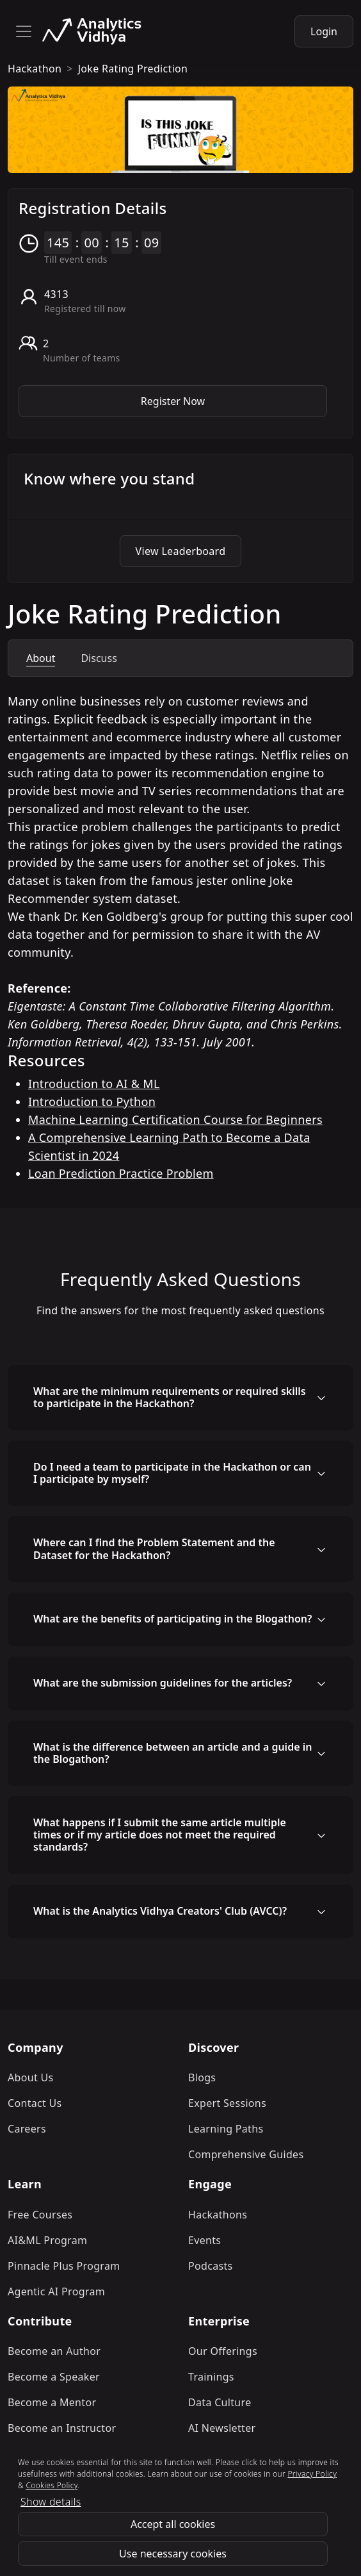  I want to click on About Us, so click(31, 2077).